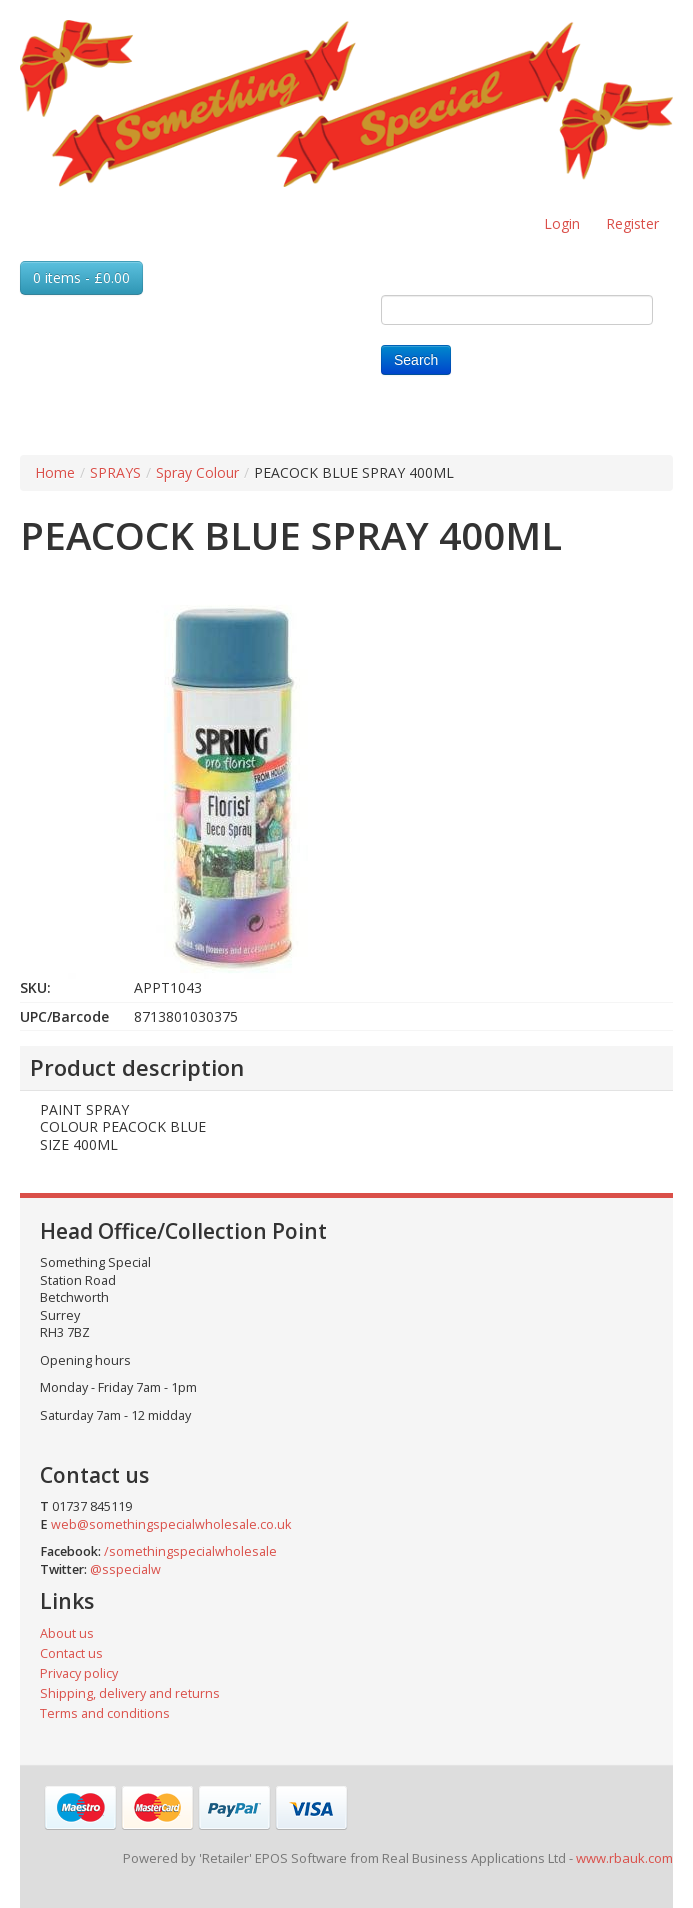  Describe the element at coordinates (67, 1633) in the screenshot. I see `About us` at that location.